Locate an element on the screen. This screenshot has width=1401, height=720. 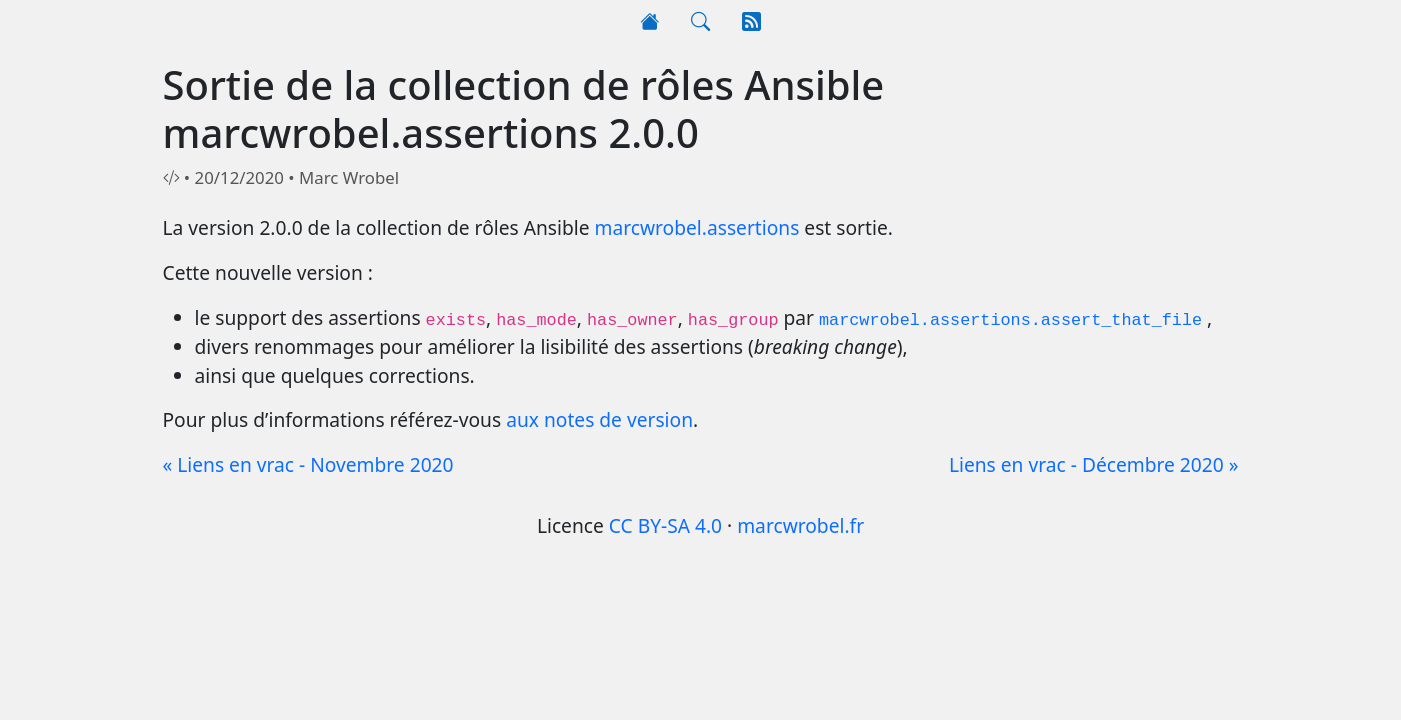
CC BY-SA 4.0 is located at coordinates (665, 525).